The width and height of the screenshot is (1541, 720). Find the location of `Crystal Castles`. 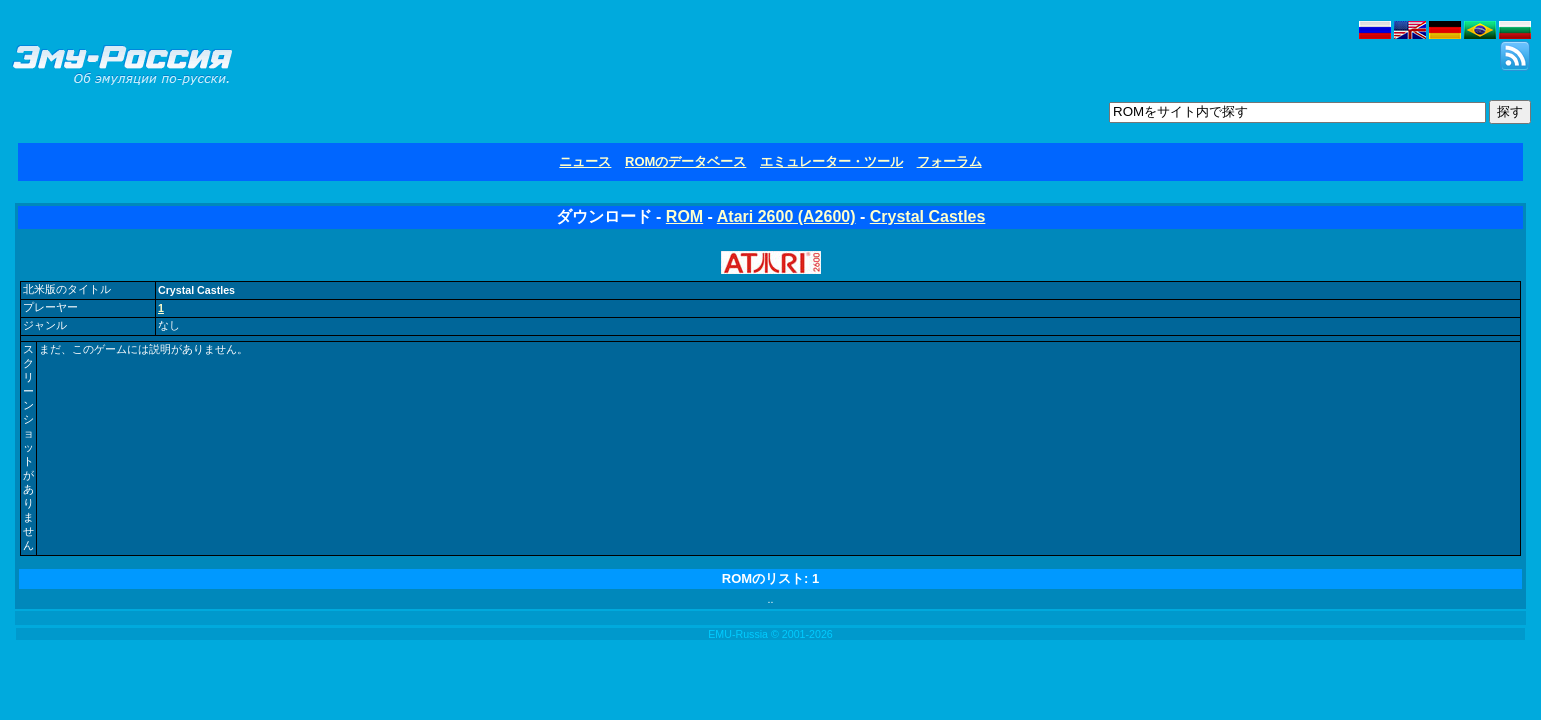

Crystal Castles is located at coordinates (928, 216).